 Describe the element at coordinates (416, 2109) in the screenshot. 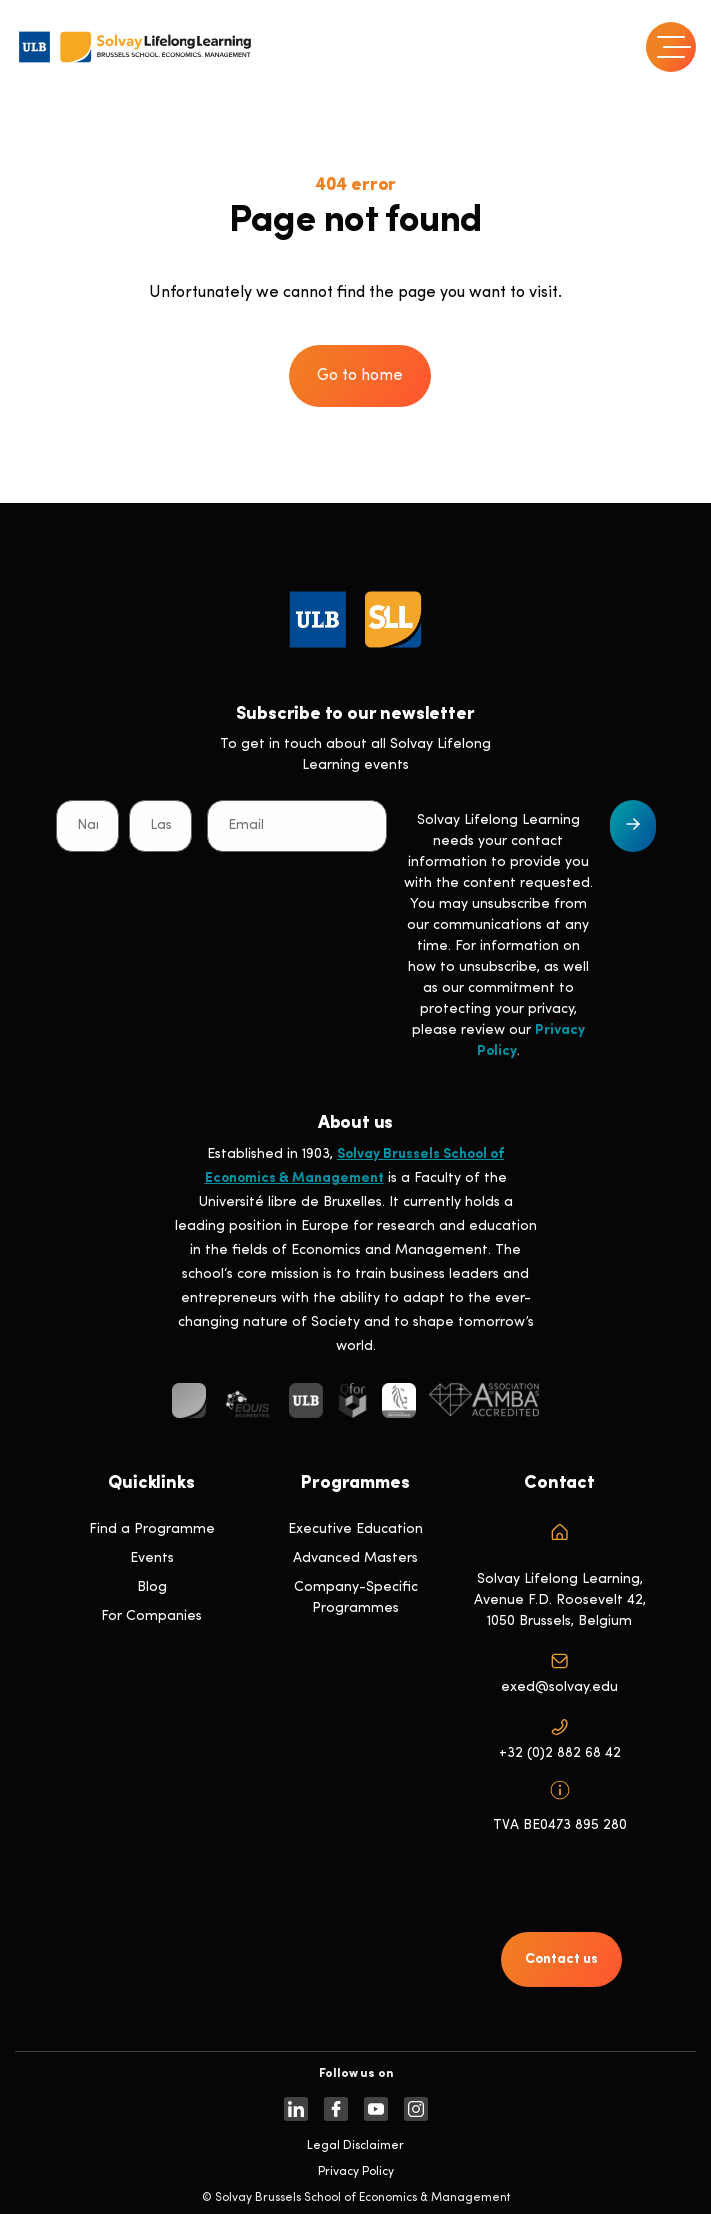

I see `[https://www.instagram.com/solvaylifelonglearning]` at that location.